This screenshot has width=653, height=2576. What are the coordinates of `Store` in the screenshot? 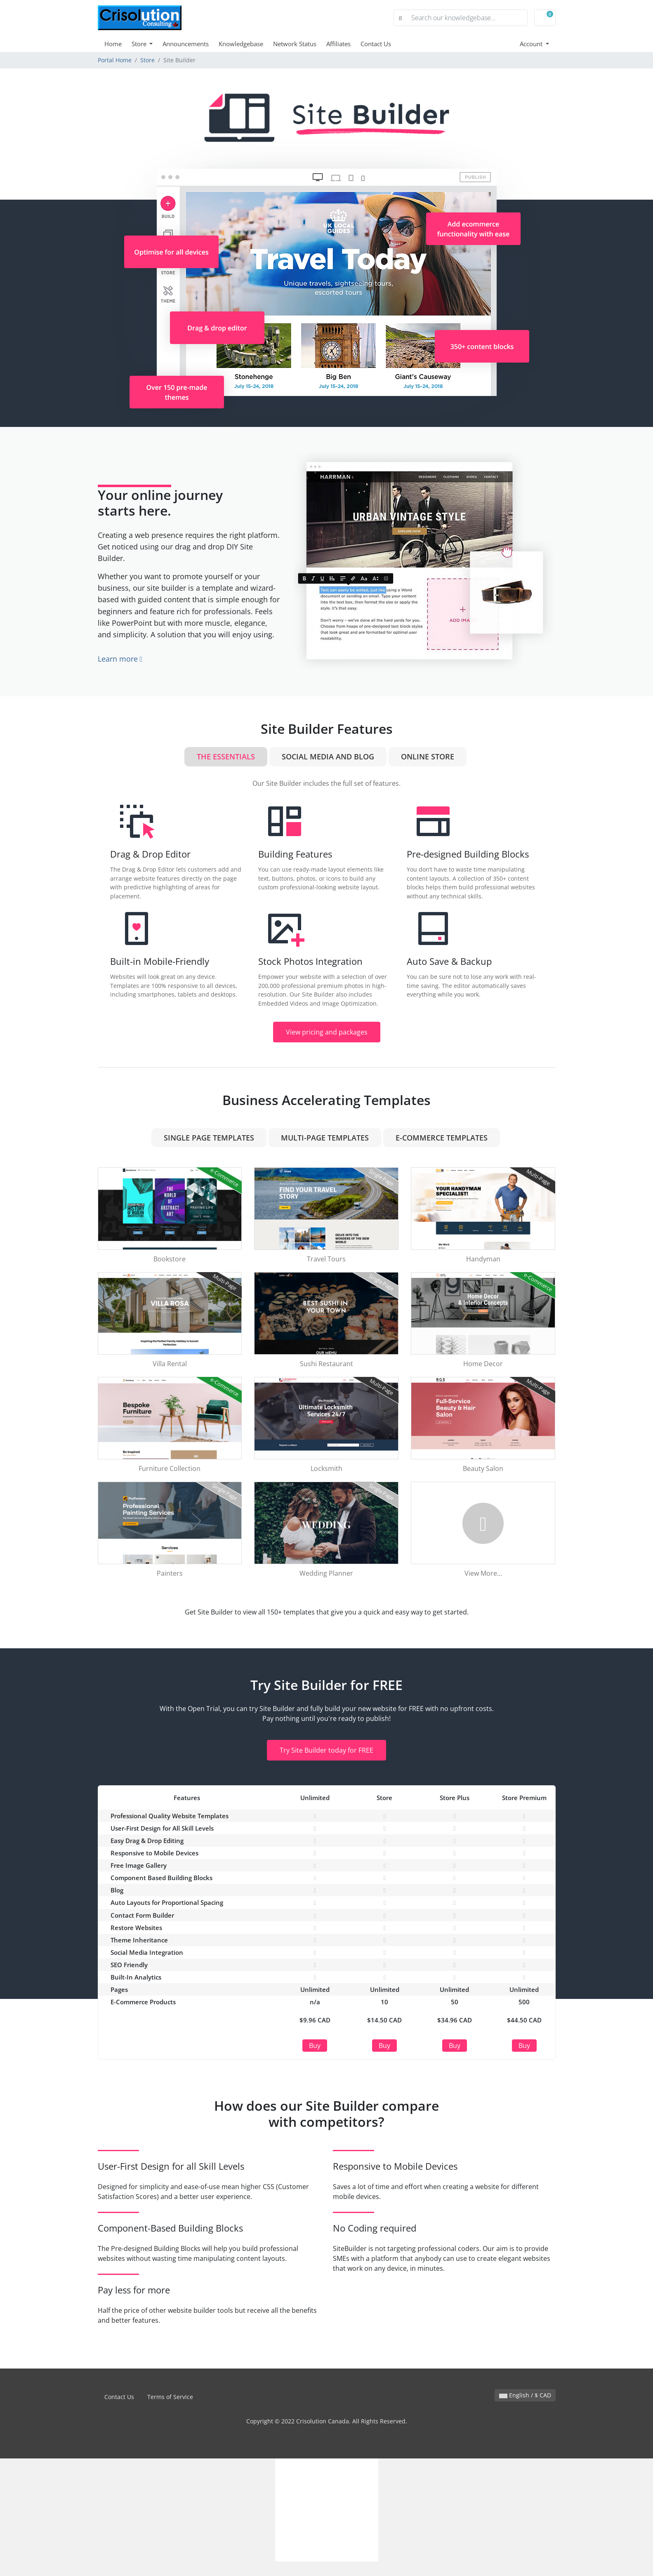 It's located at (140, 44).